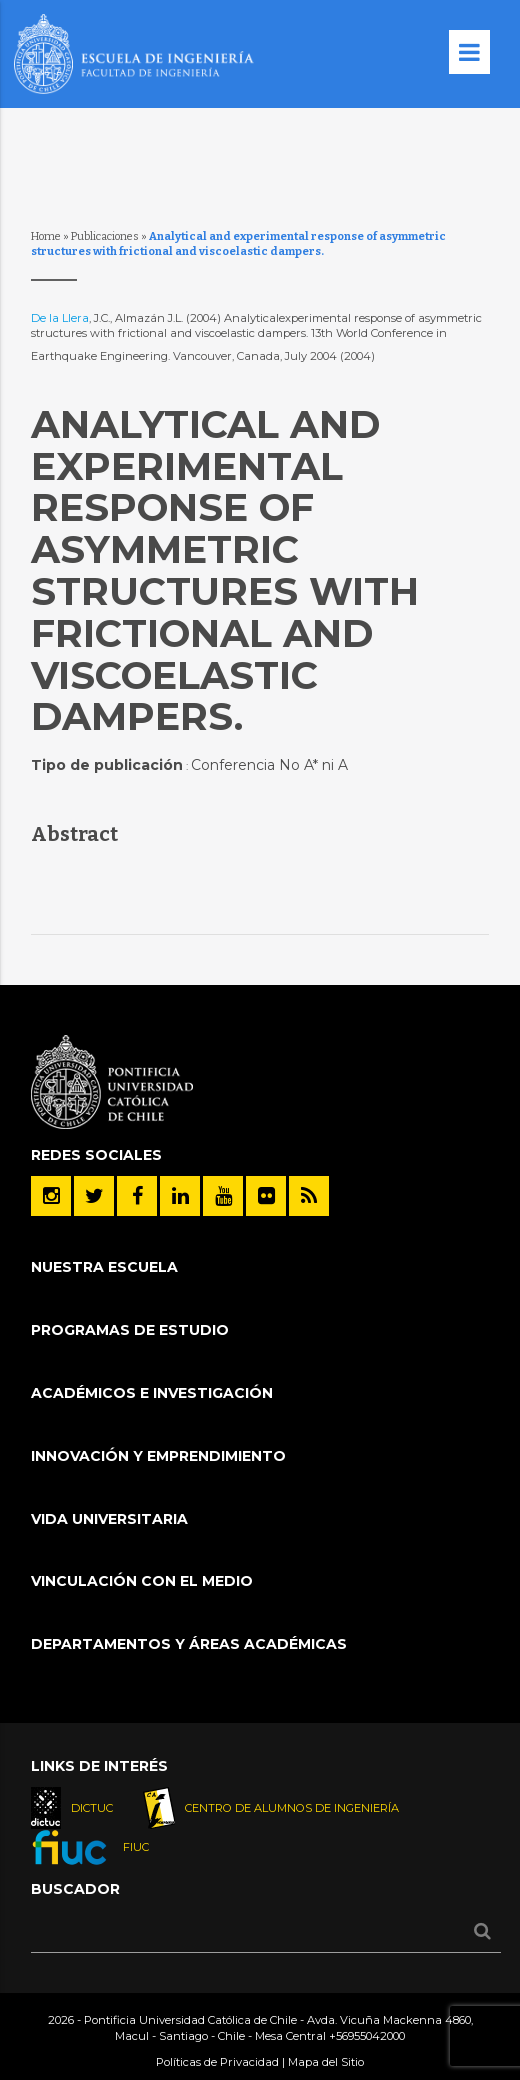  I want to click on Vida Universitaria, so click(109, 1519).